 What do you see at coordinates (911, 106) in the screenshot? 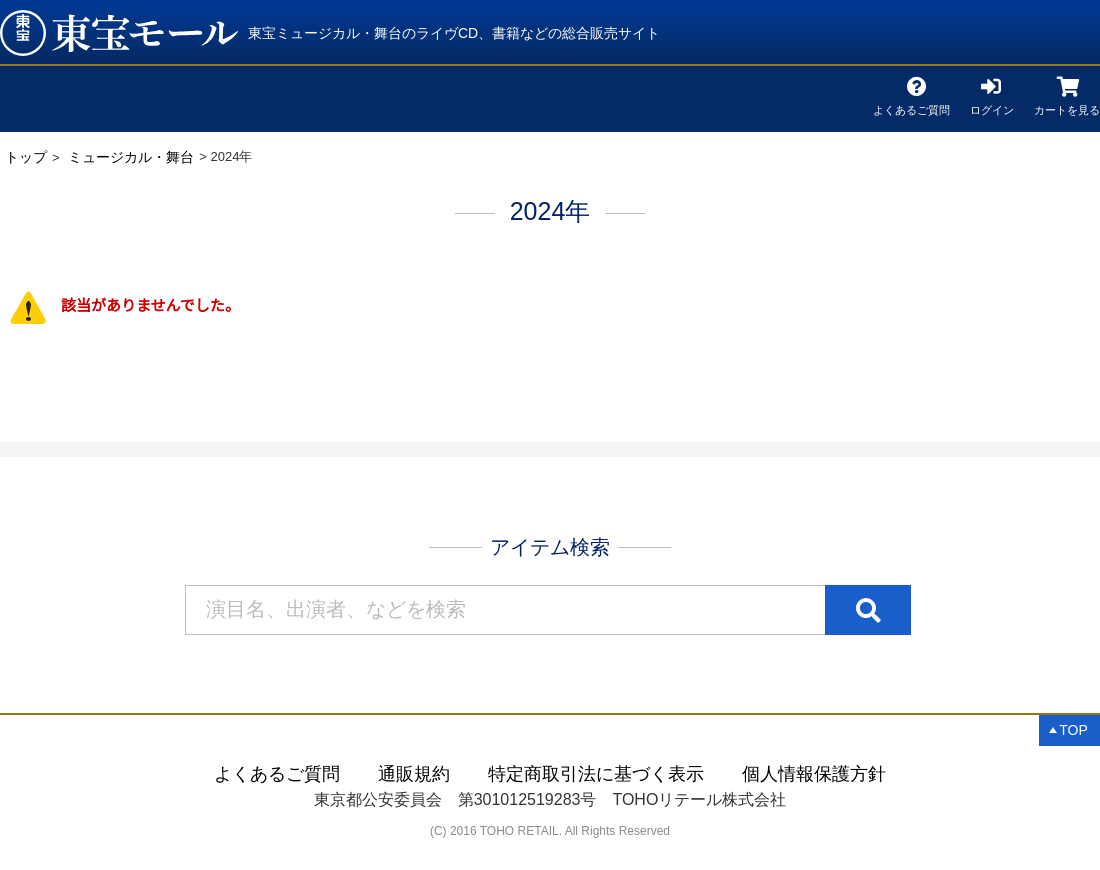
I see `よくあるご質問` at bounding box center [911, 106].